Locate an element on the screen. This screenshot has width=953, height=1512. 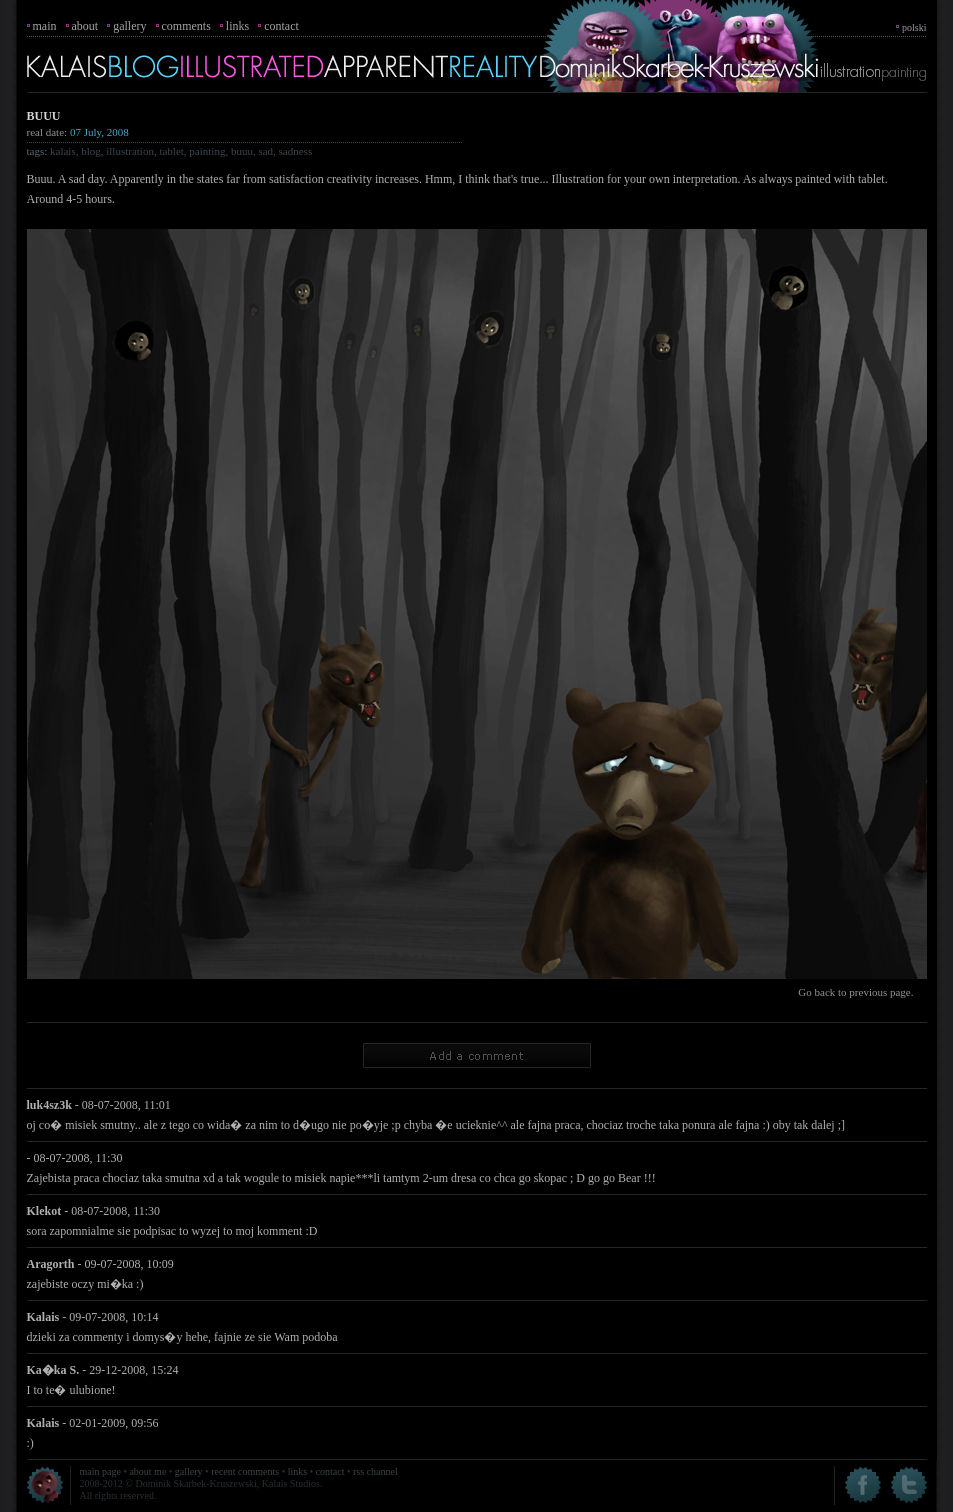
main page is located at coordinates (100, 1471).